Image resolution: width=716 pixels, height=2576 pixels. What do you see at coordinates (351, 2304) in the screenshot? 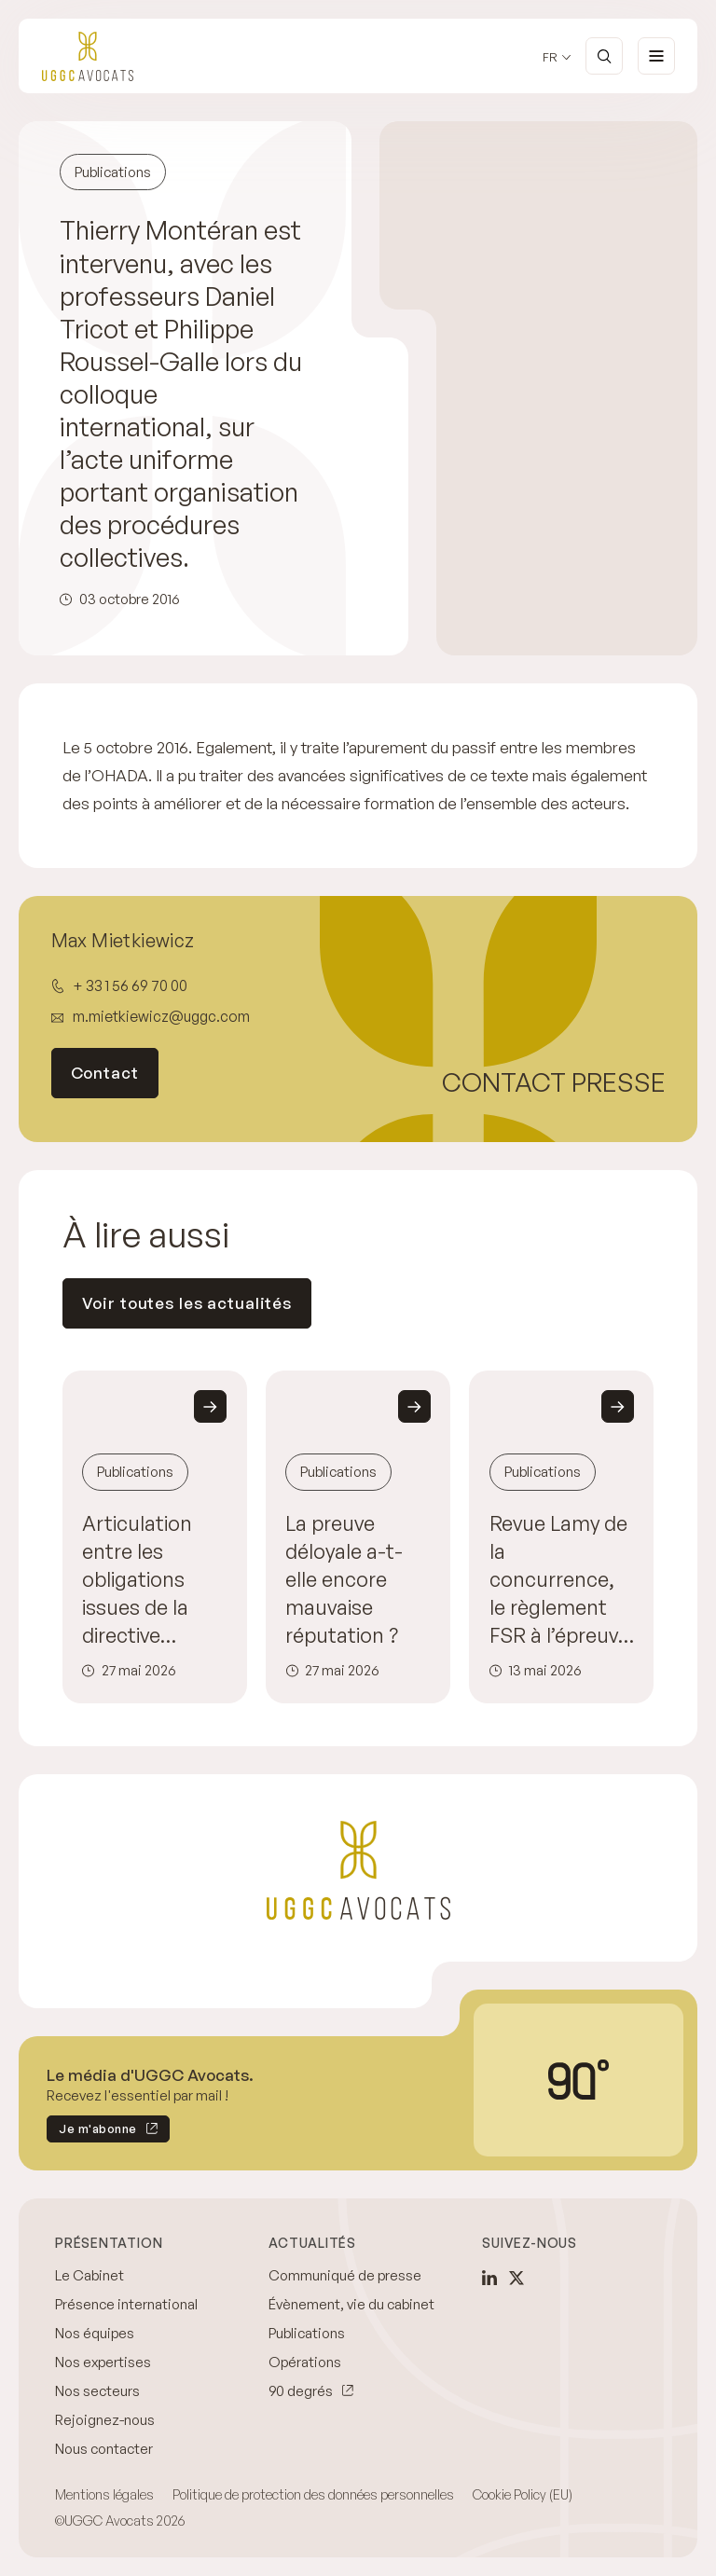
I see `Évènement, vie du cabinet` at bounding box center [351, 2304].